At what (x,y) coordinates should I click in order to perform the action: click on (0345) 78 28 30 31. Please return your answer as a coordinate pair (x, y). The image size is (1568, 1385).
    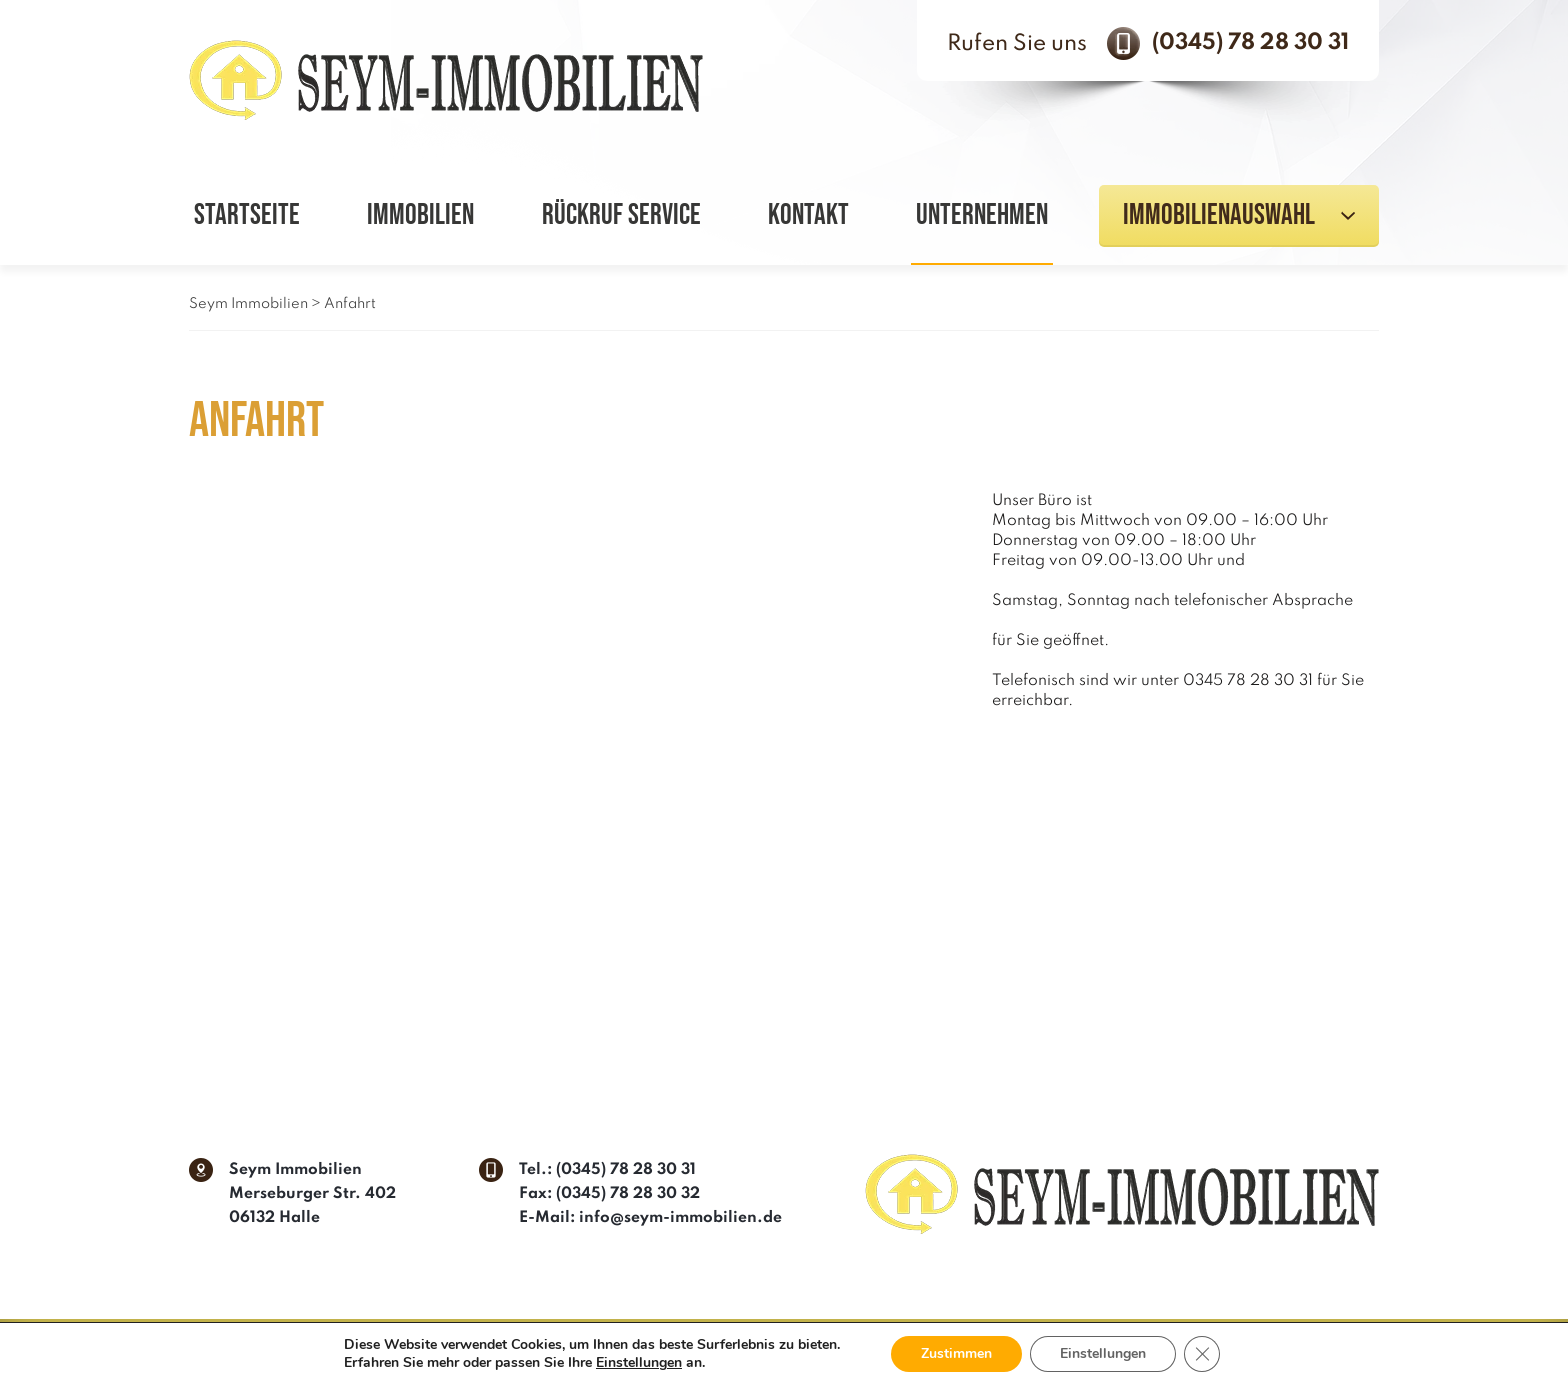
    Looking at the image, I should click on (1250, 43).